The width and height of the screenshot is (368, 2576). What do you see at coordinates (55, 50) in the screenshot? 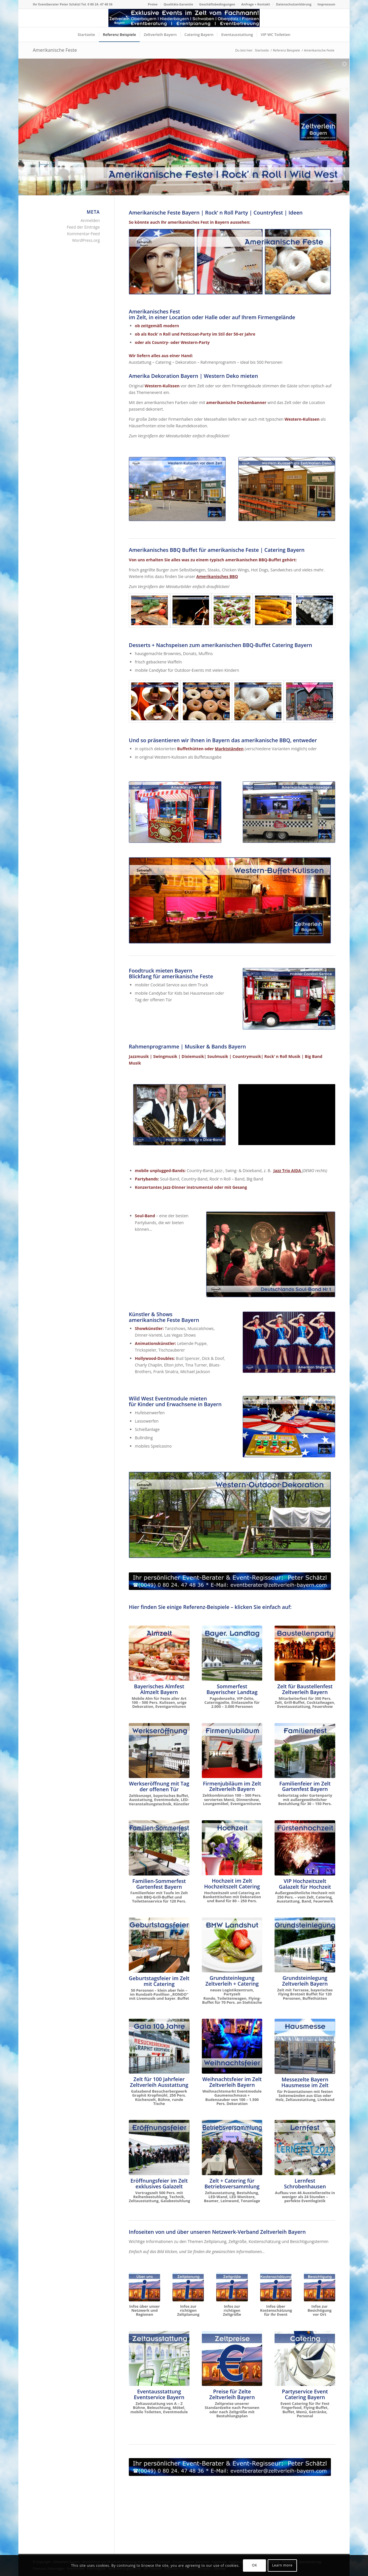
I see `Amerikanische Feste` at bounding box center [55, 50].